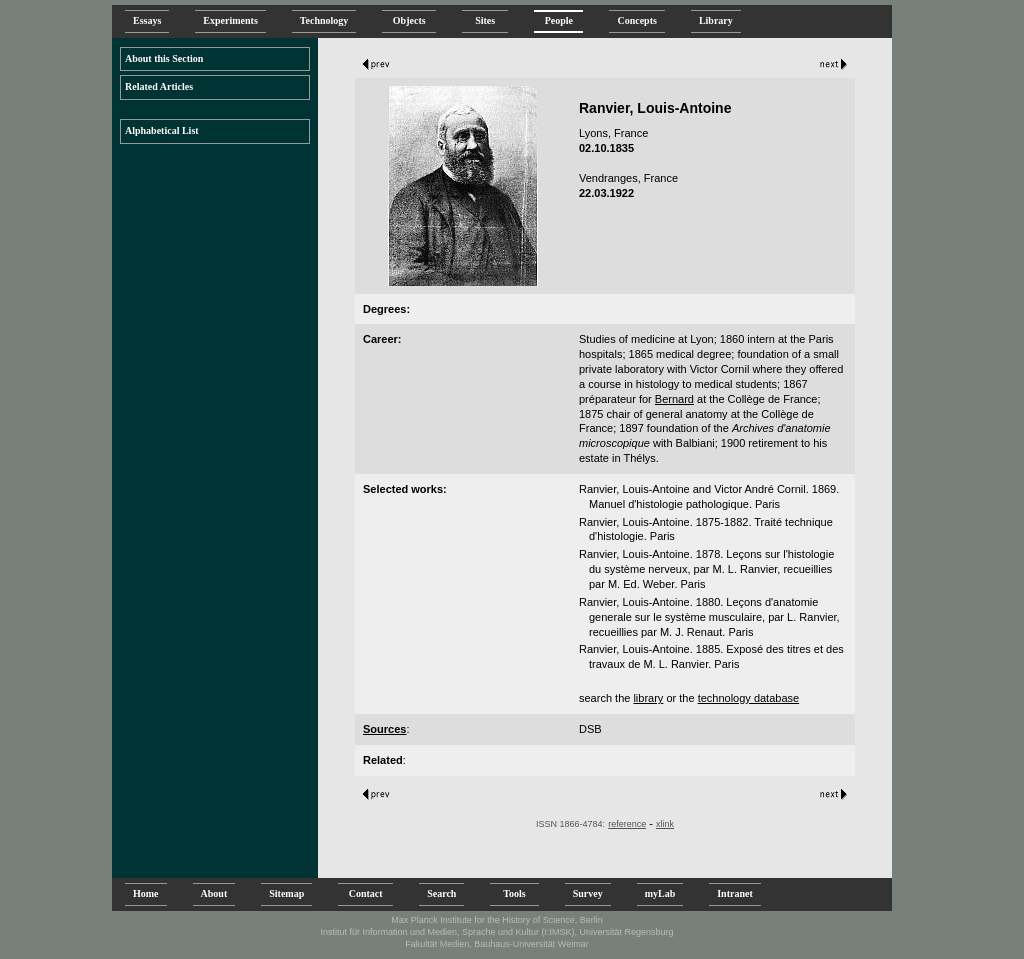 Image resolution: width=1024 pixels, height=959 pixels. I want to click on Ranvier, Louis-Antoine. 1875-1882. Traité technique d'histologie. Paris, so click(706, 529).